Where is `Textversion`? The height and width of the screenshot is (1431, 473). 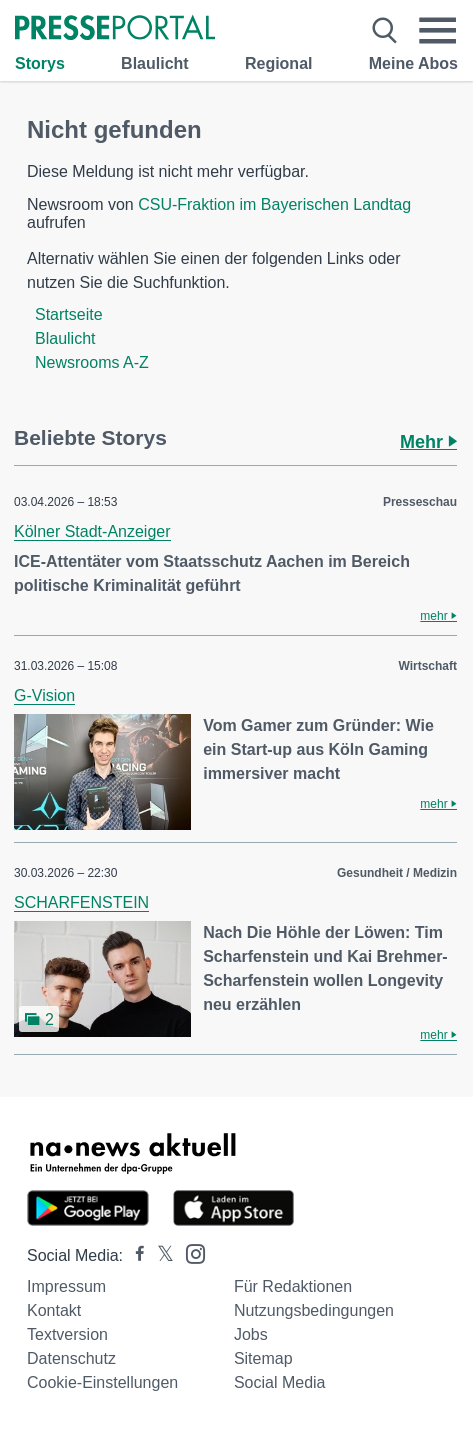
Textversion is located at coordinates (67, 1334).